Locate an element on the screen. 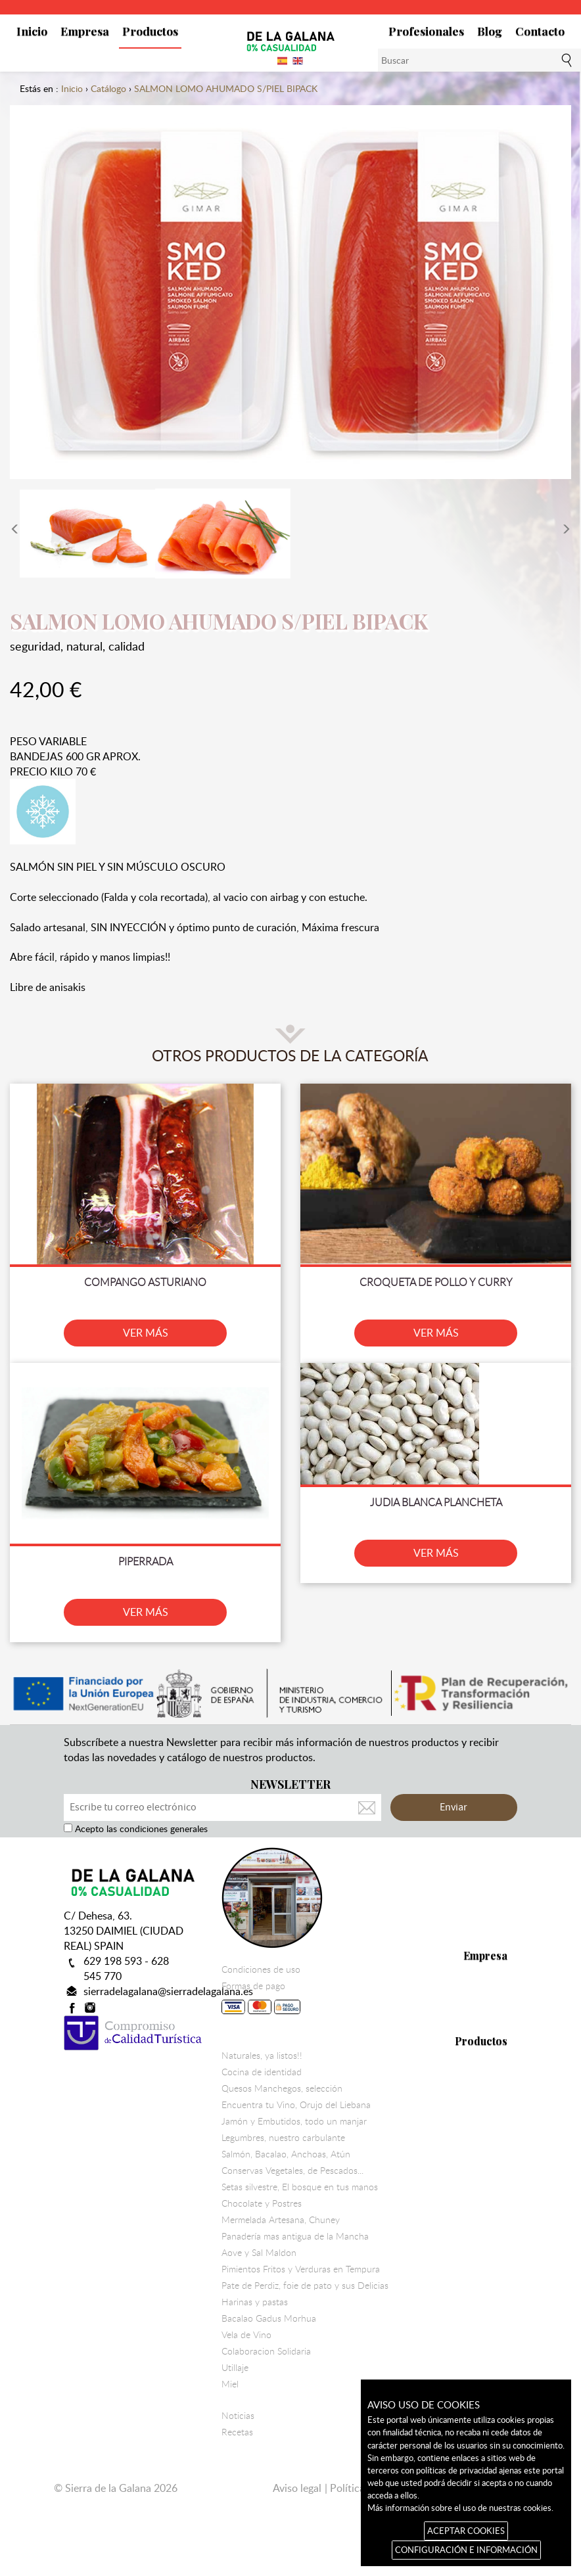  Harinas y pastas is located at coordinates (254, 2302).